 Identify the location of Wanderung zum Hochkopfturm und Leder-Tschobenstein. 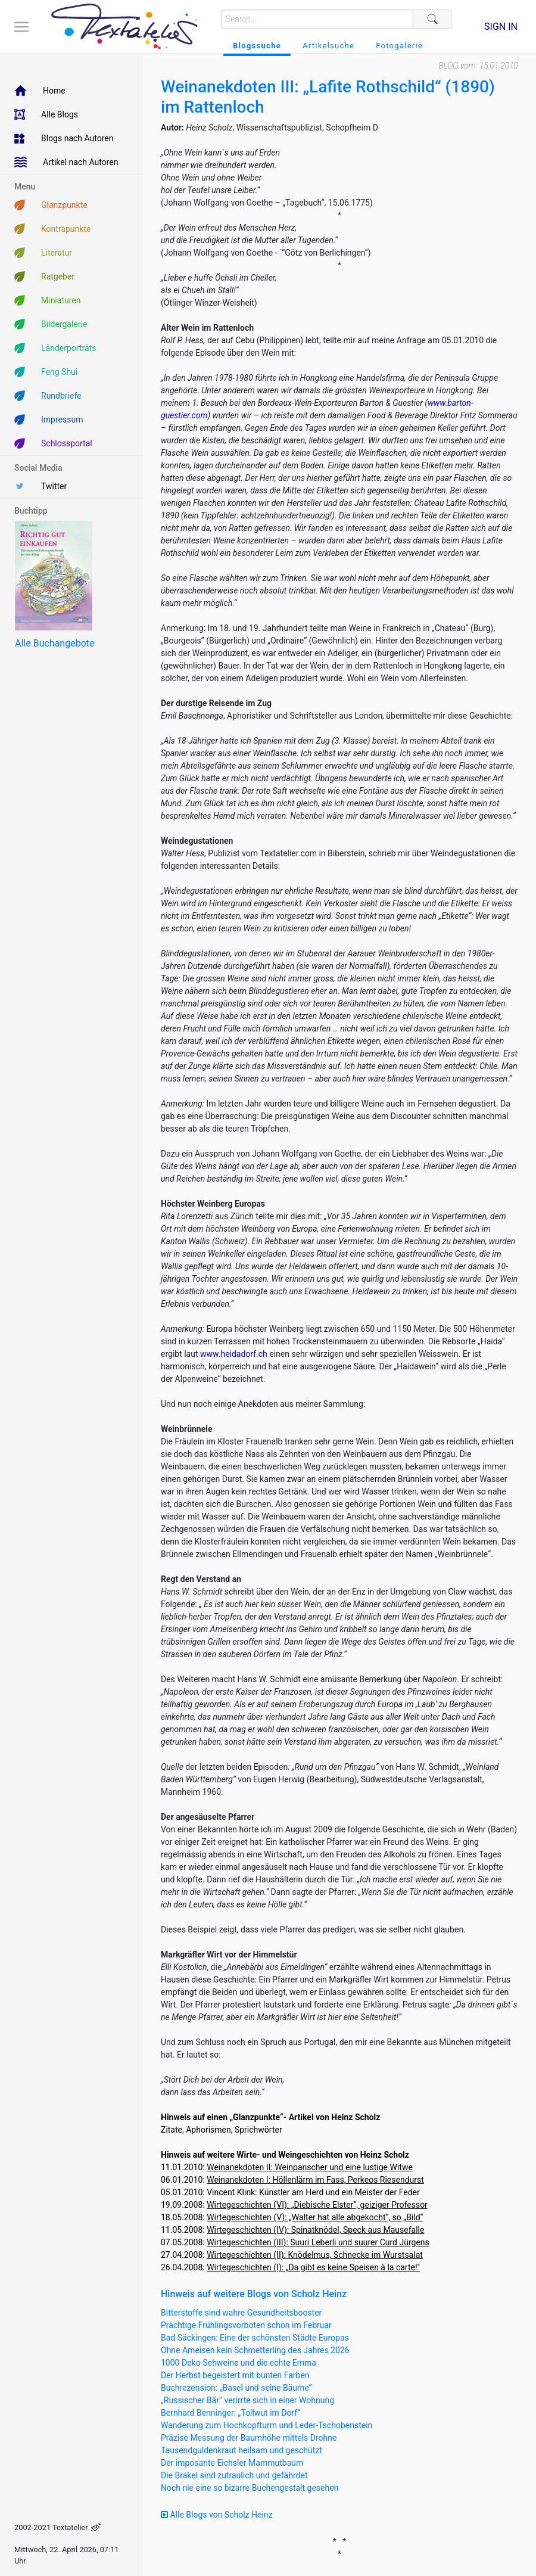
(266, 2425).